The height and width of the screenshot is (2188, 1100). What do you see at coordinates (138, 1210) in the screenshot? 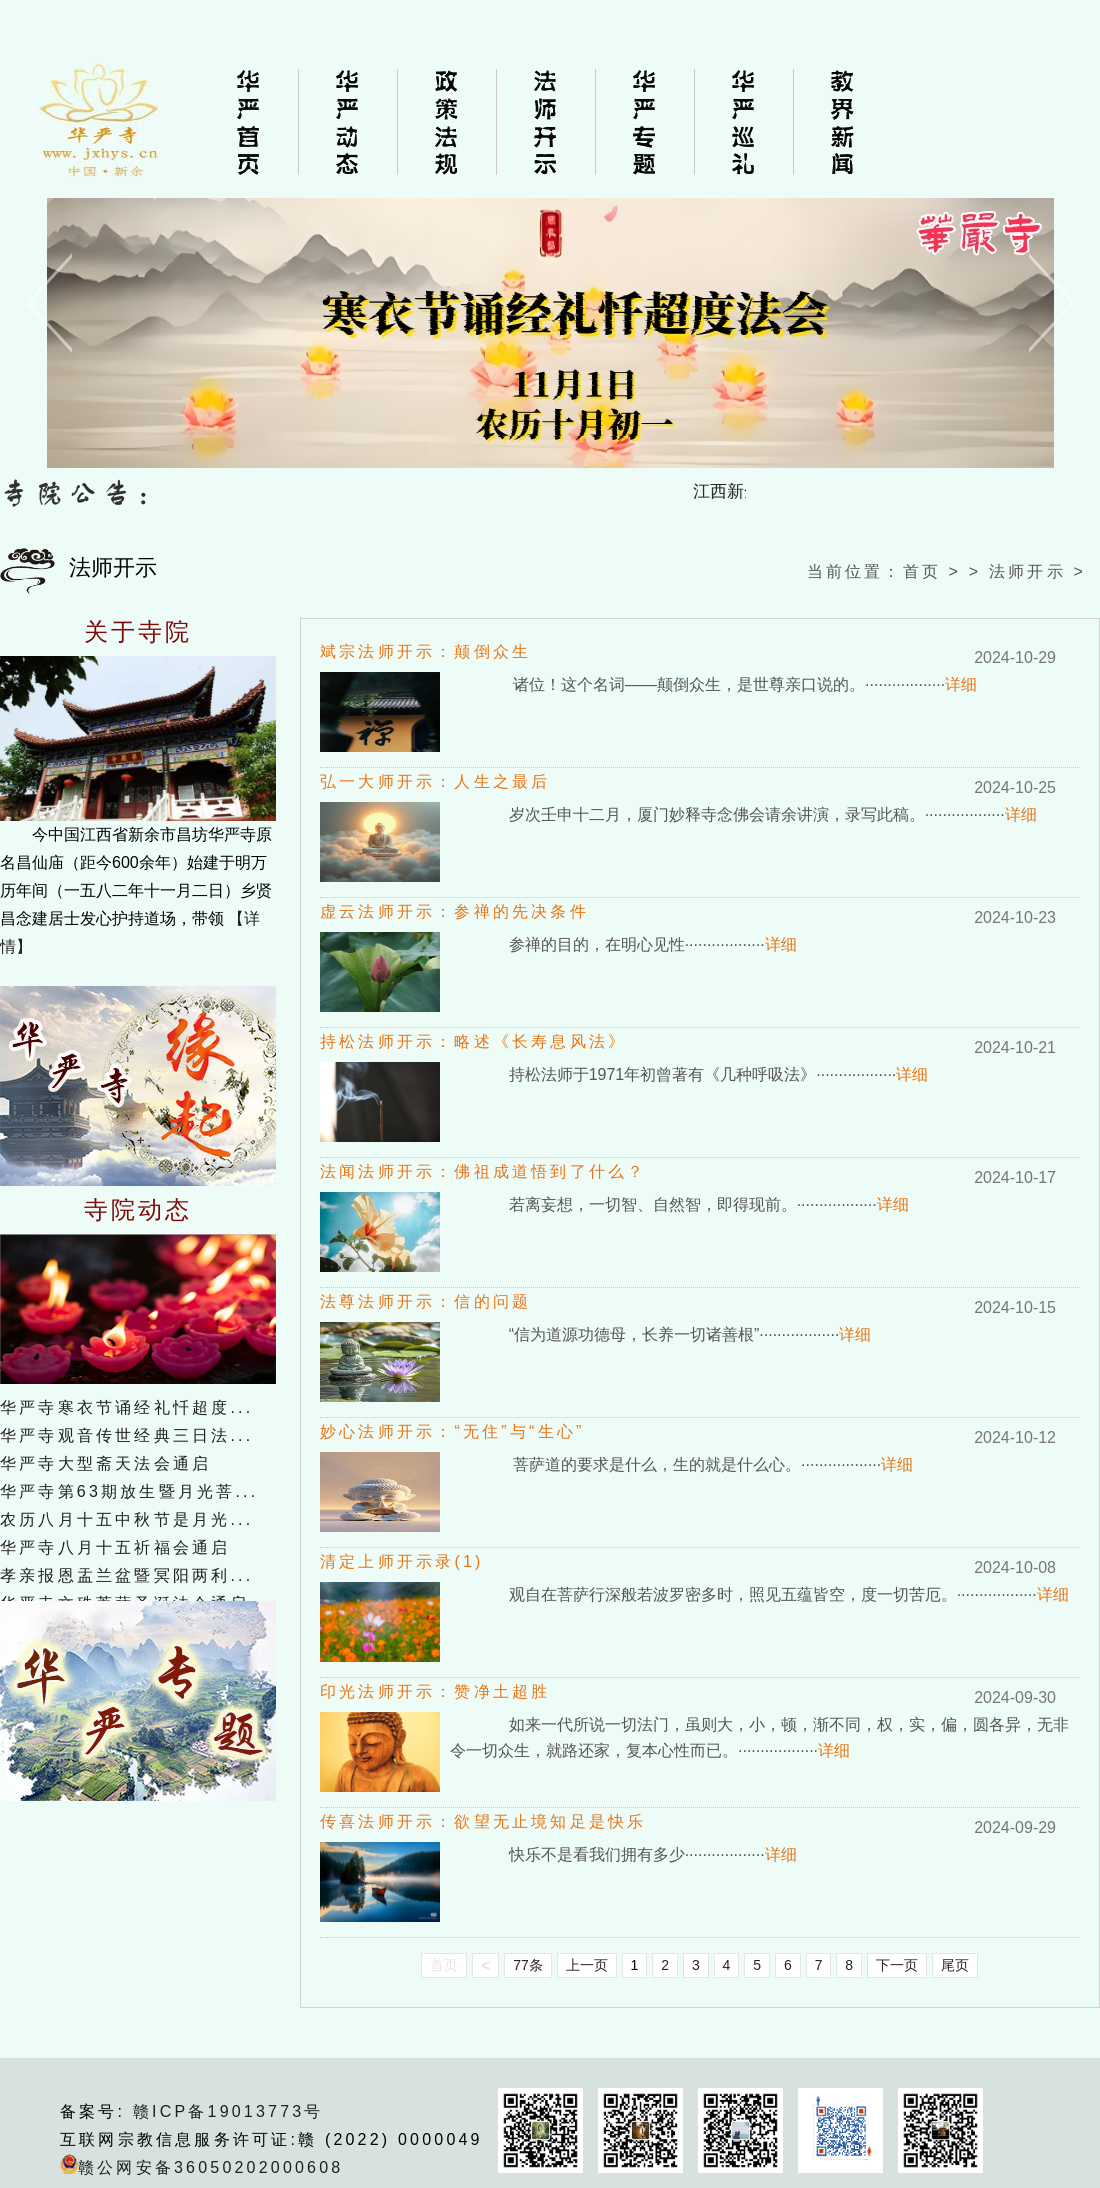
I see `寺院动态` at bounding box center [138, 1210].